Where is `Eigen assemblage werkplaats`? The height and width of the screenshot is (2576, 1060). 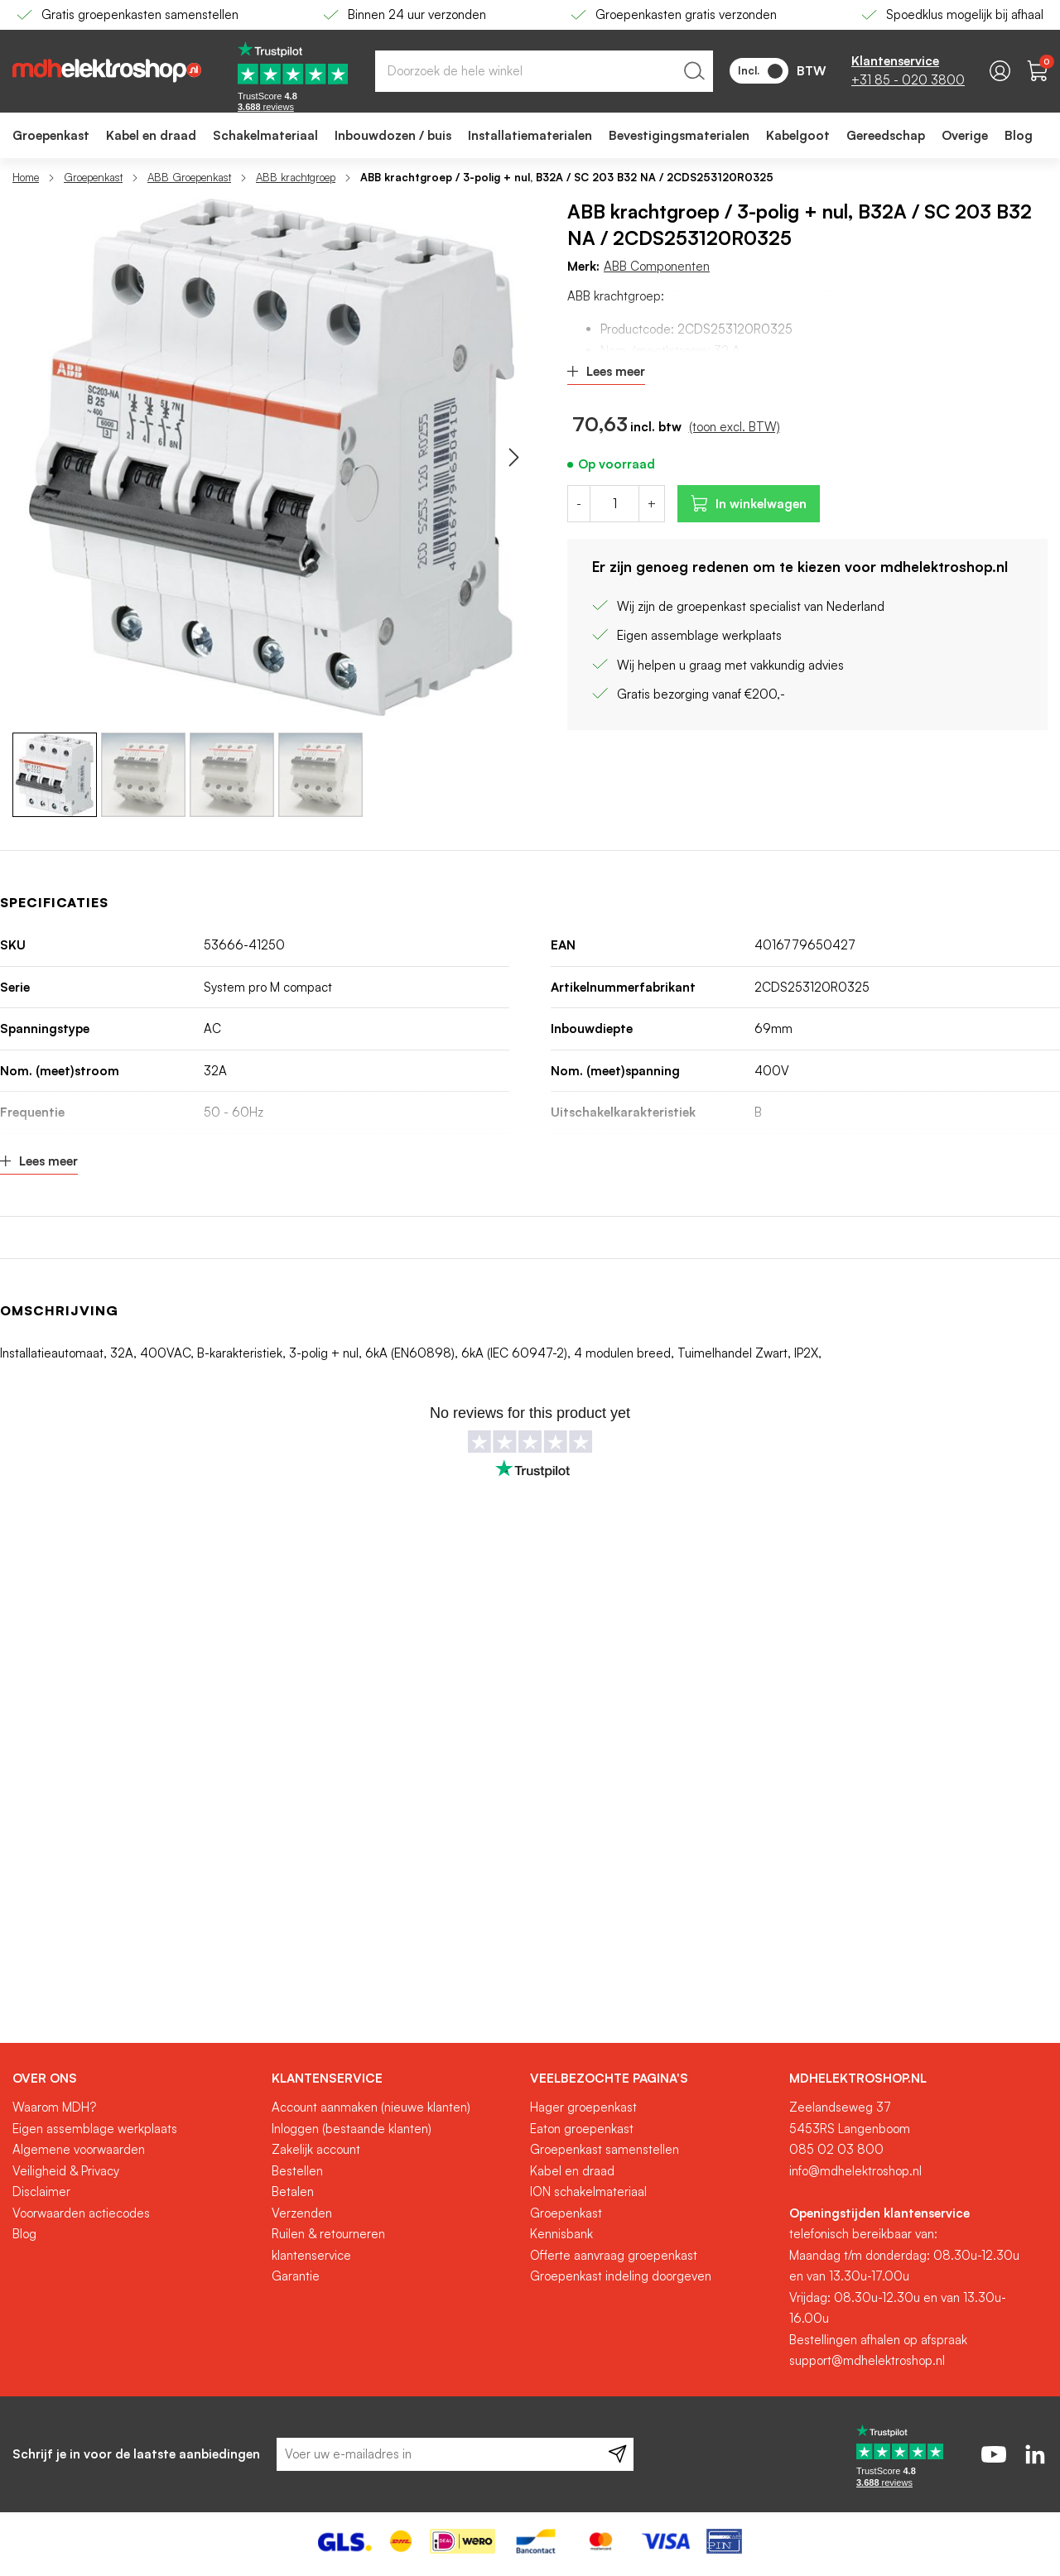 Eigen assemblage werkplaats is located at coordinates (94, 2128).